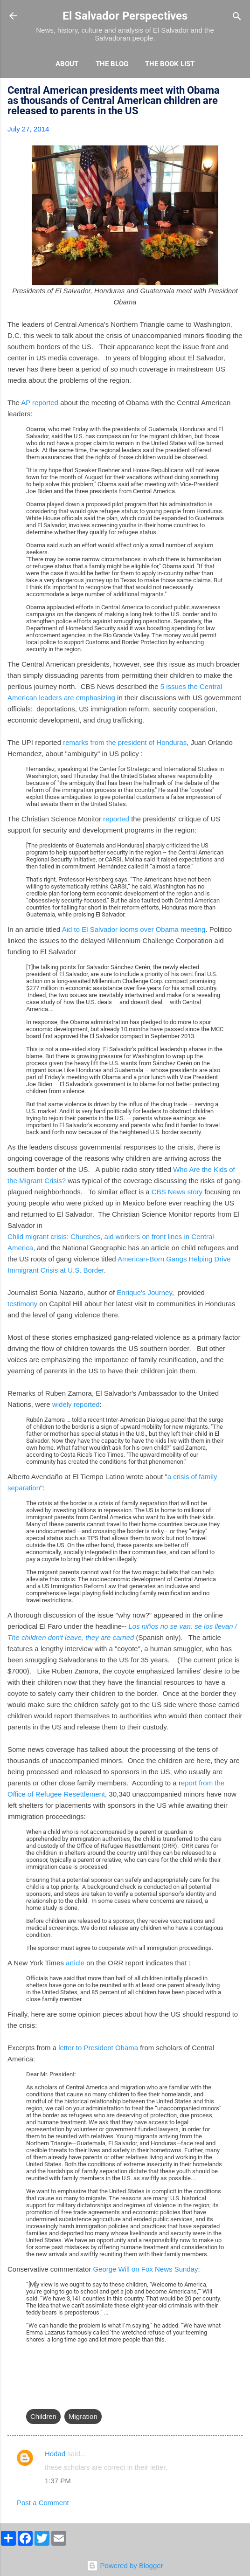  What do you see at coordinates (169, 64) in the screenshot?
I see `The Book List` at bounding box center [169, 64].